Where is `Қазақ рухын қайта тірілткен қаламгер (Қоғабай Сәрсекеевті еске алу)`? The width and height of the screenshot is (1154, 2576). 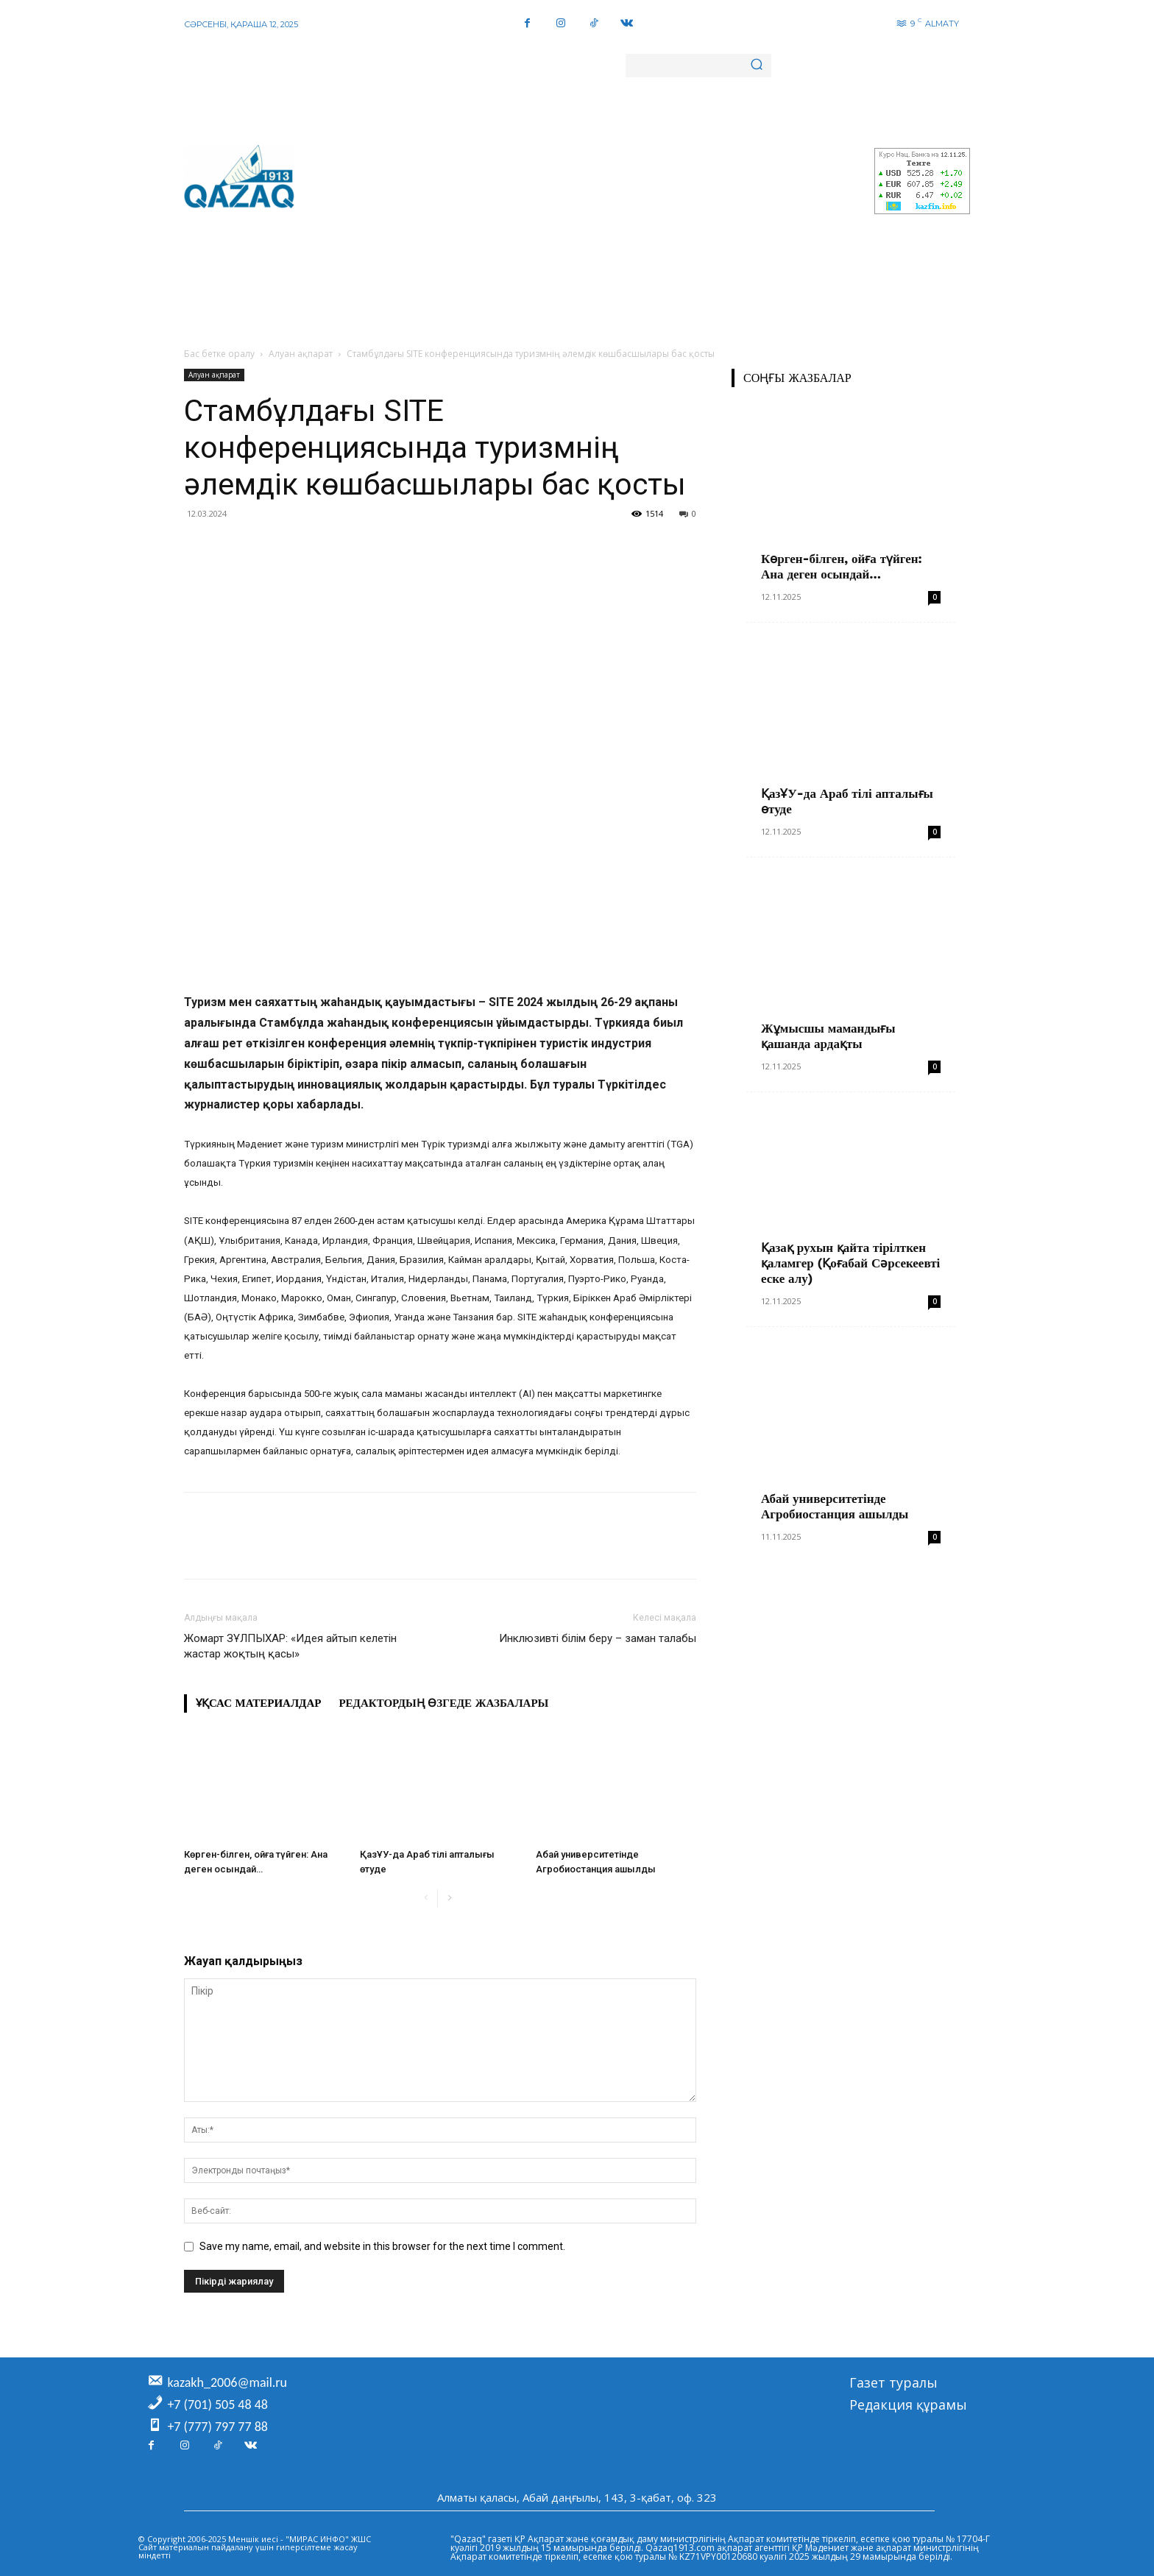 Қазақ рухын қайта тірілткен қаламгер (Қоғабай Сәрсекеевті еске алу) is located at coordinates (850, 1263).